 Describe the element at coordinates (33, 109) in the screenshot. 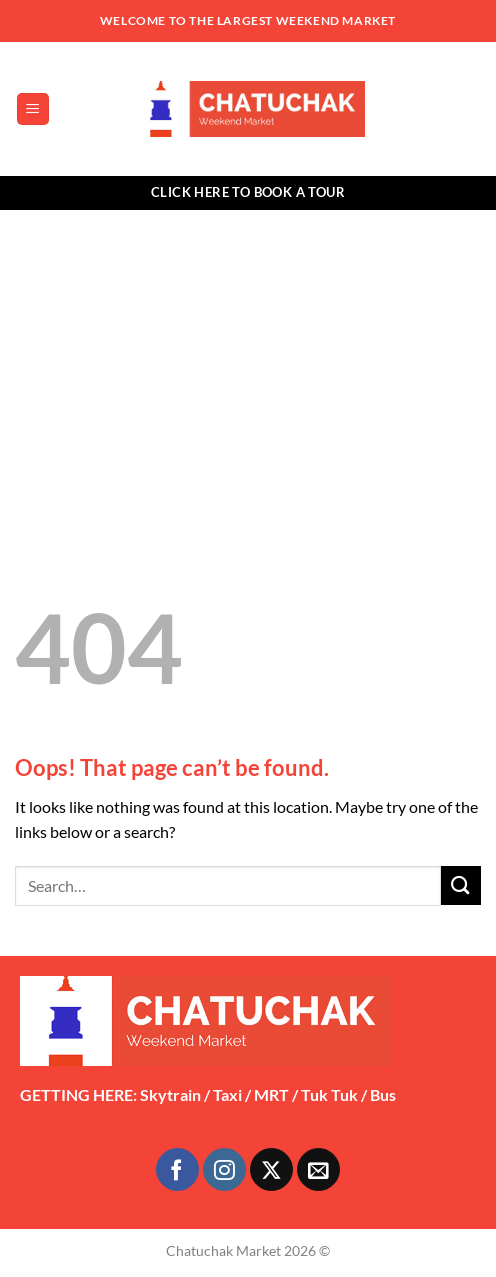

I see `[button]` at that location.